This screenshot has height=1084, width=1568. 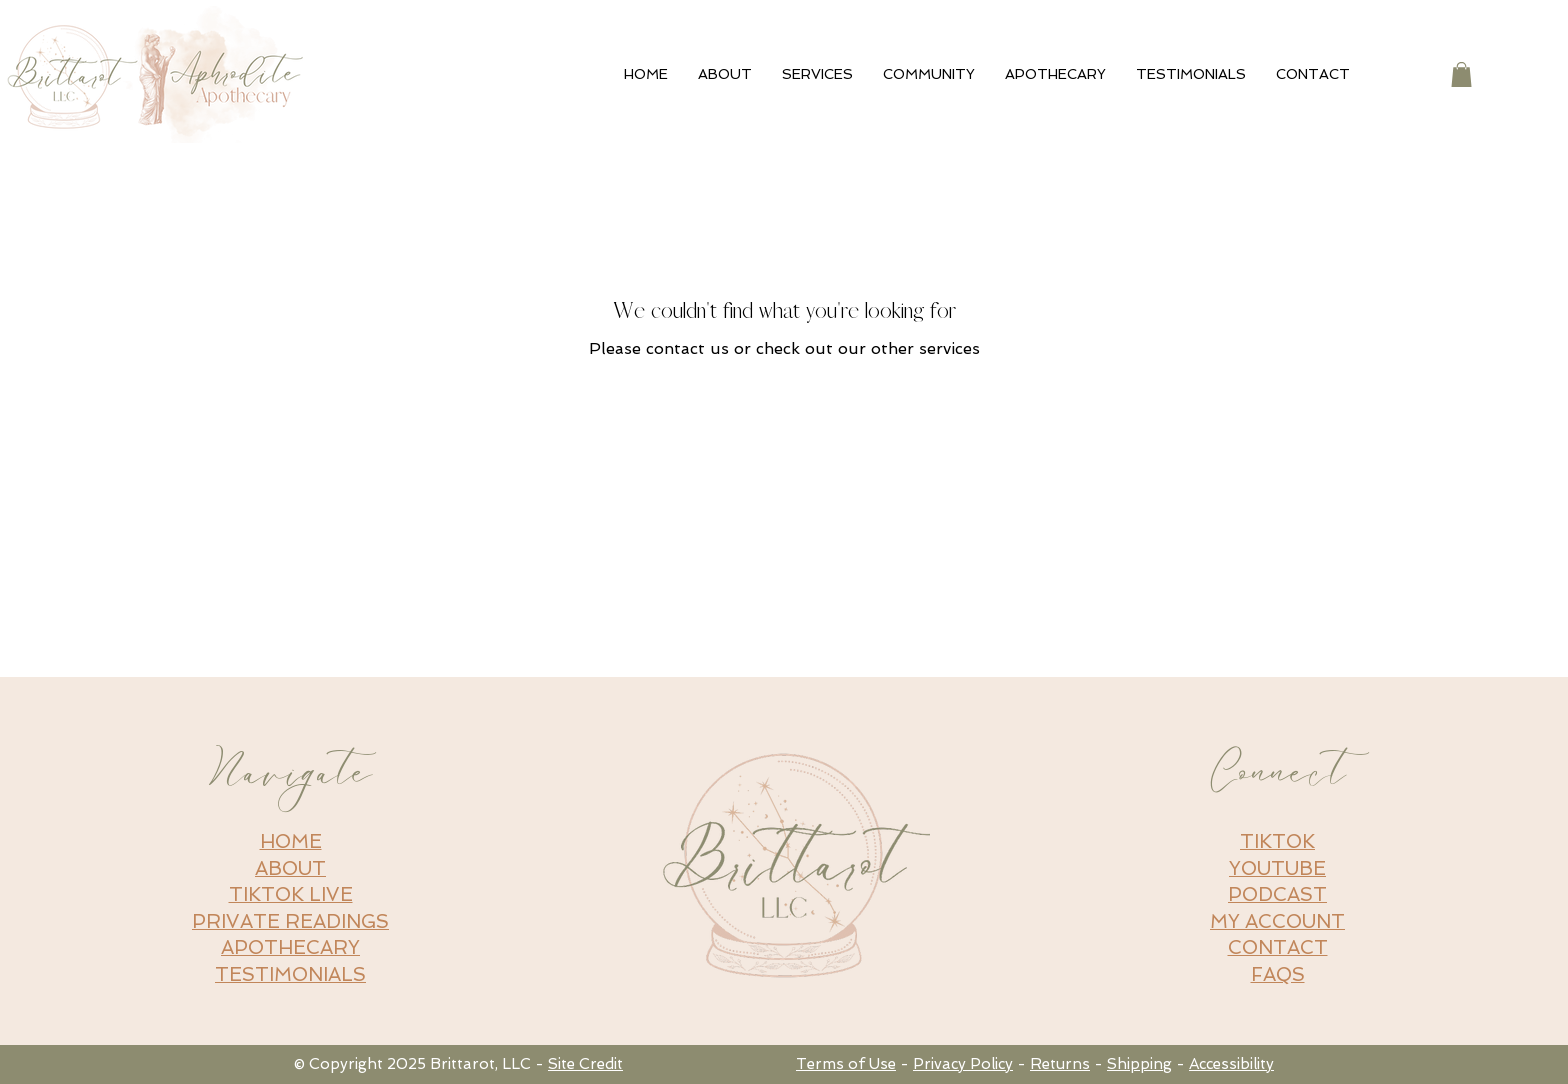 What do you see at coordinates (290, 921) in the screenshot?
I see `PRIVATE READINGS` at bounding box center [290, 921].